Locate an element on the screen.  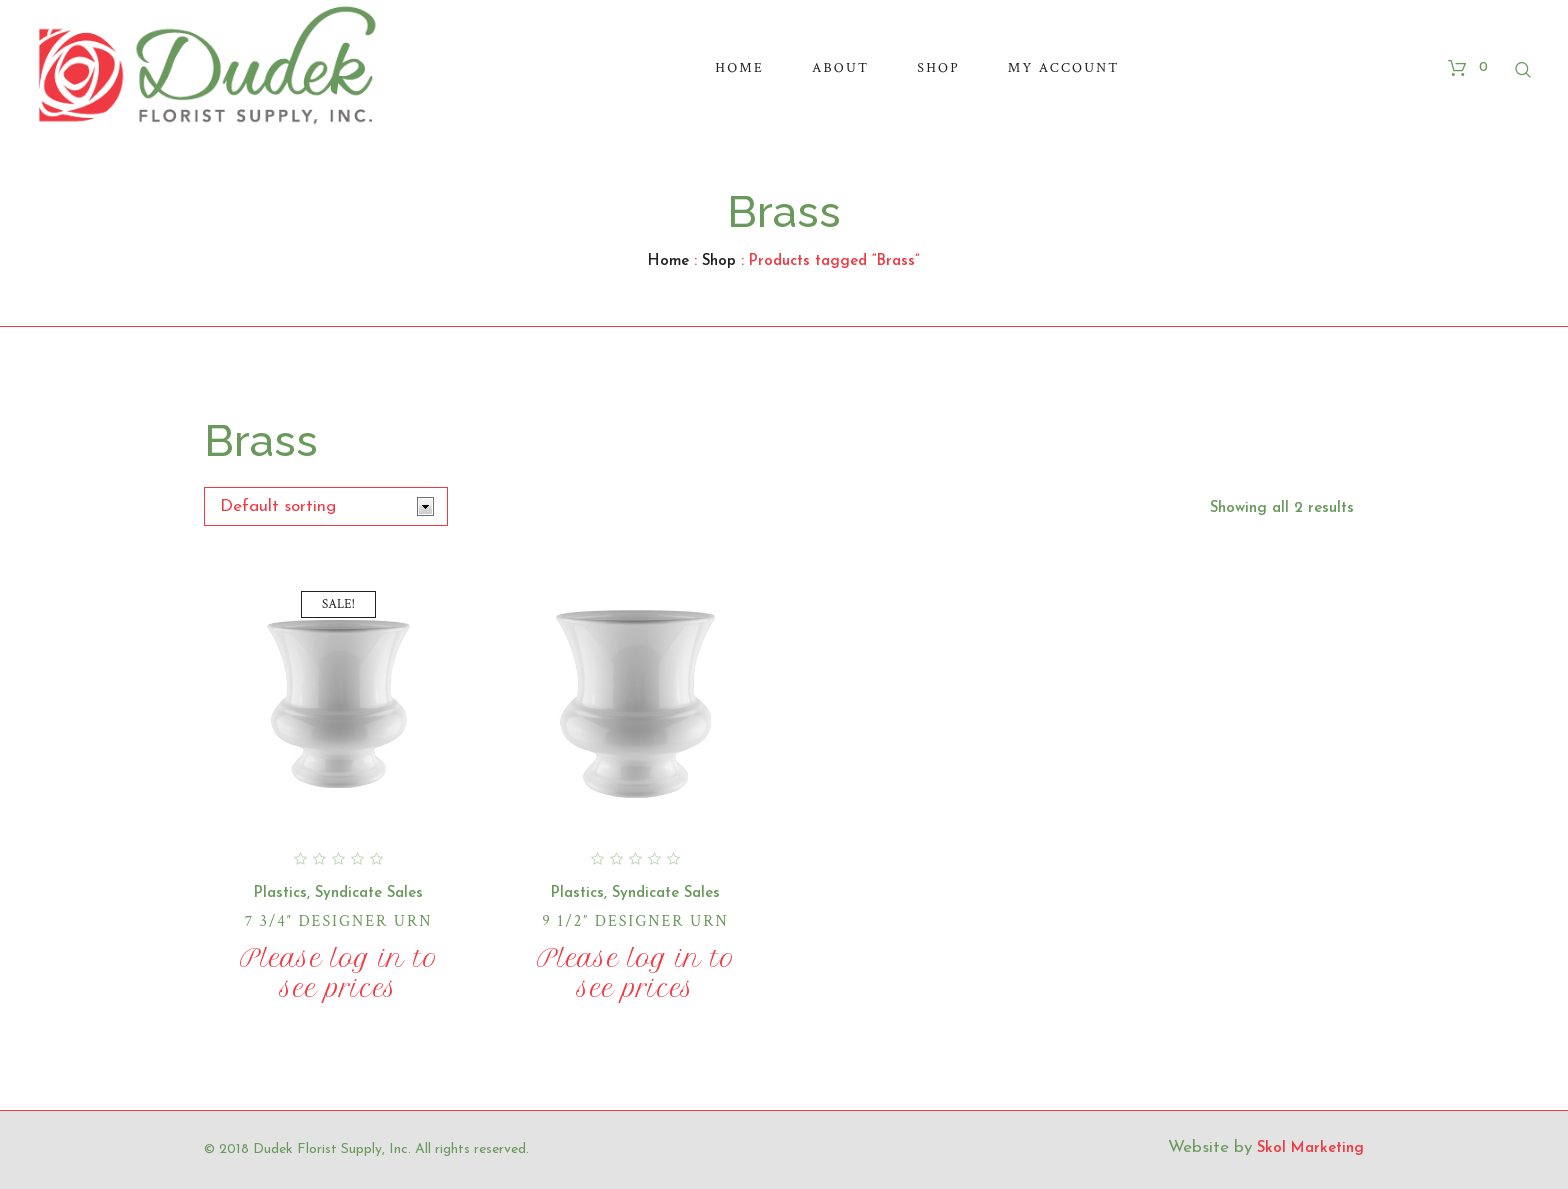
9 1/2″ Designer Urn is located at coordinates (635, 921).